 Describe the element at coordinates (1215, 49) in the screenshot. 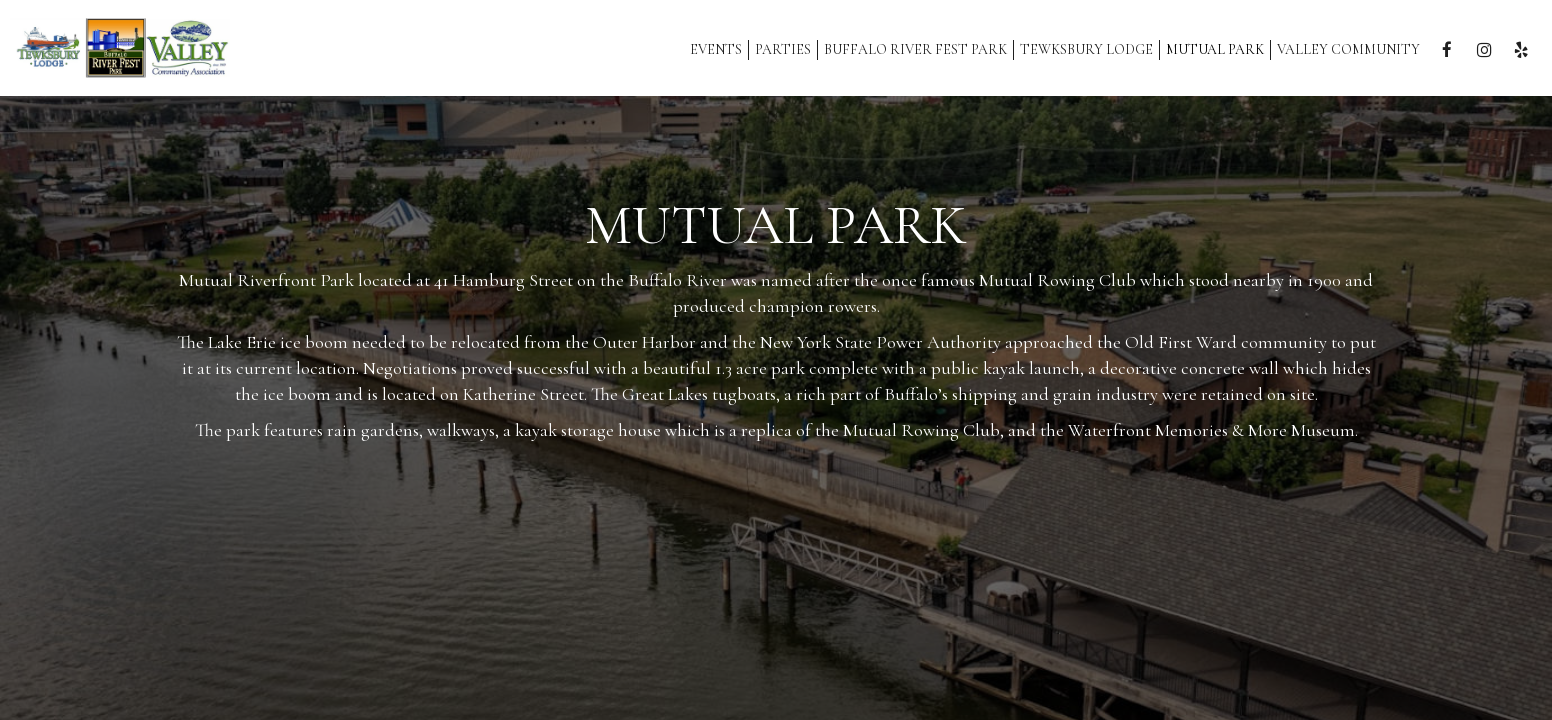

I see `MUTUAL PARK` at that location.